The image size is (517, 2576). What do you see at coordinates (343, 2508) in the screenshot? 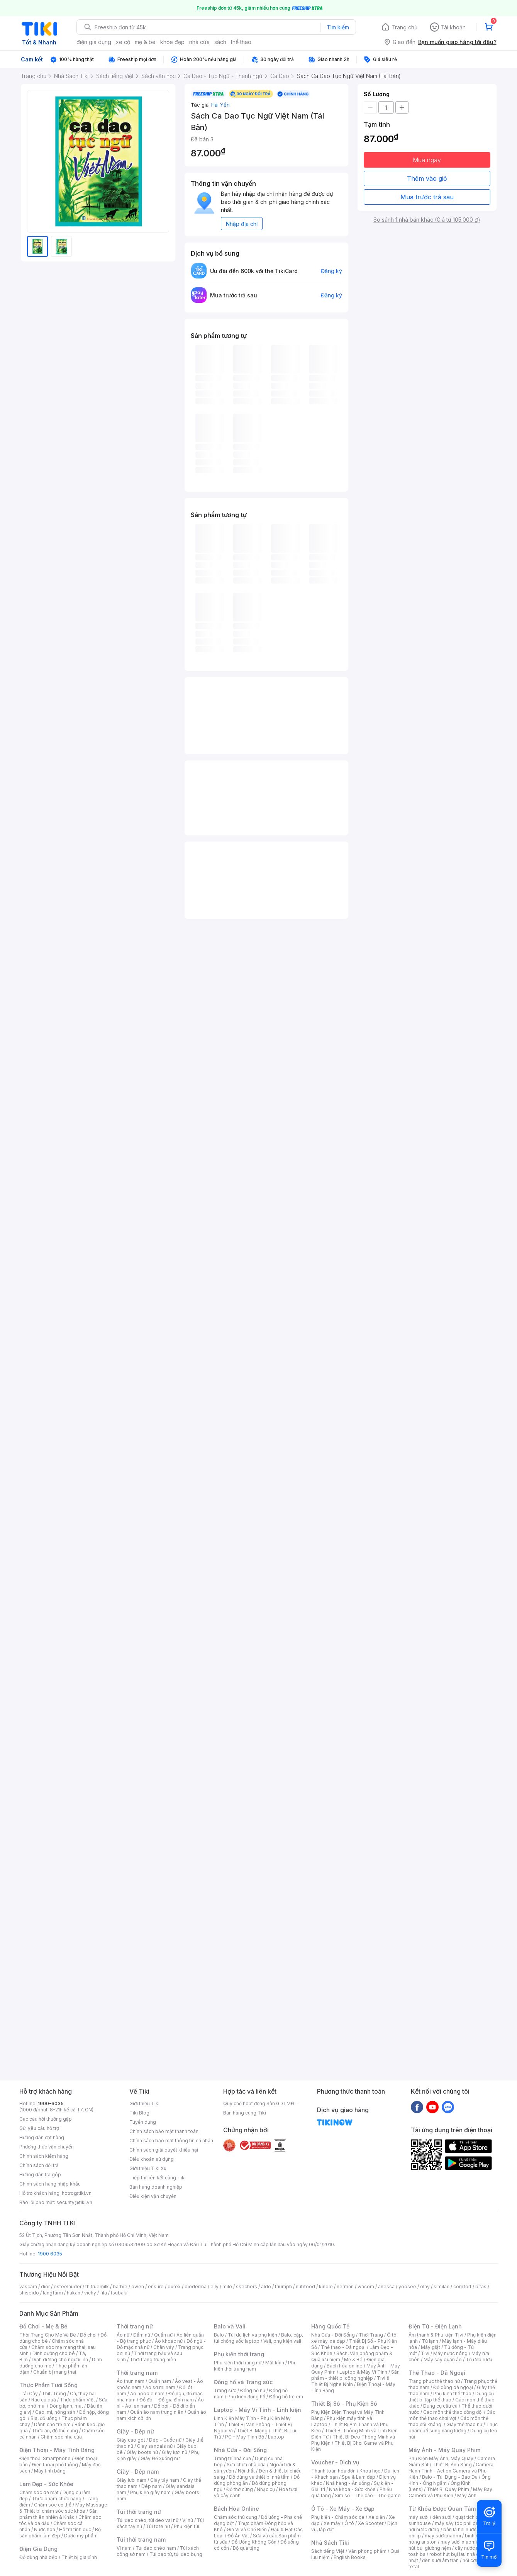
I see `Ô Tô - Xe Máy - Xe Đạp` at bounding box center [343, 2508].